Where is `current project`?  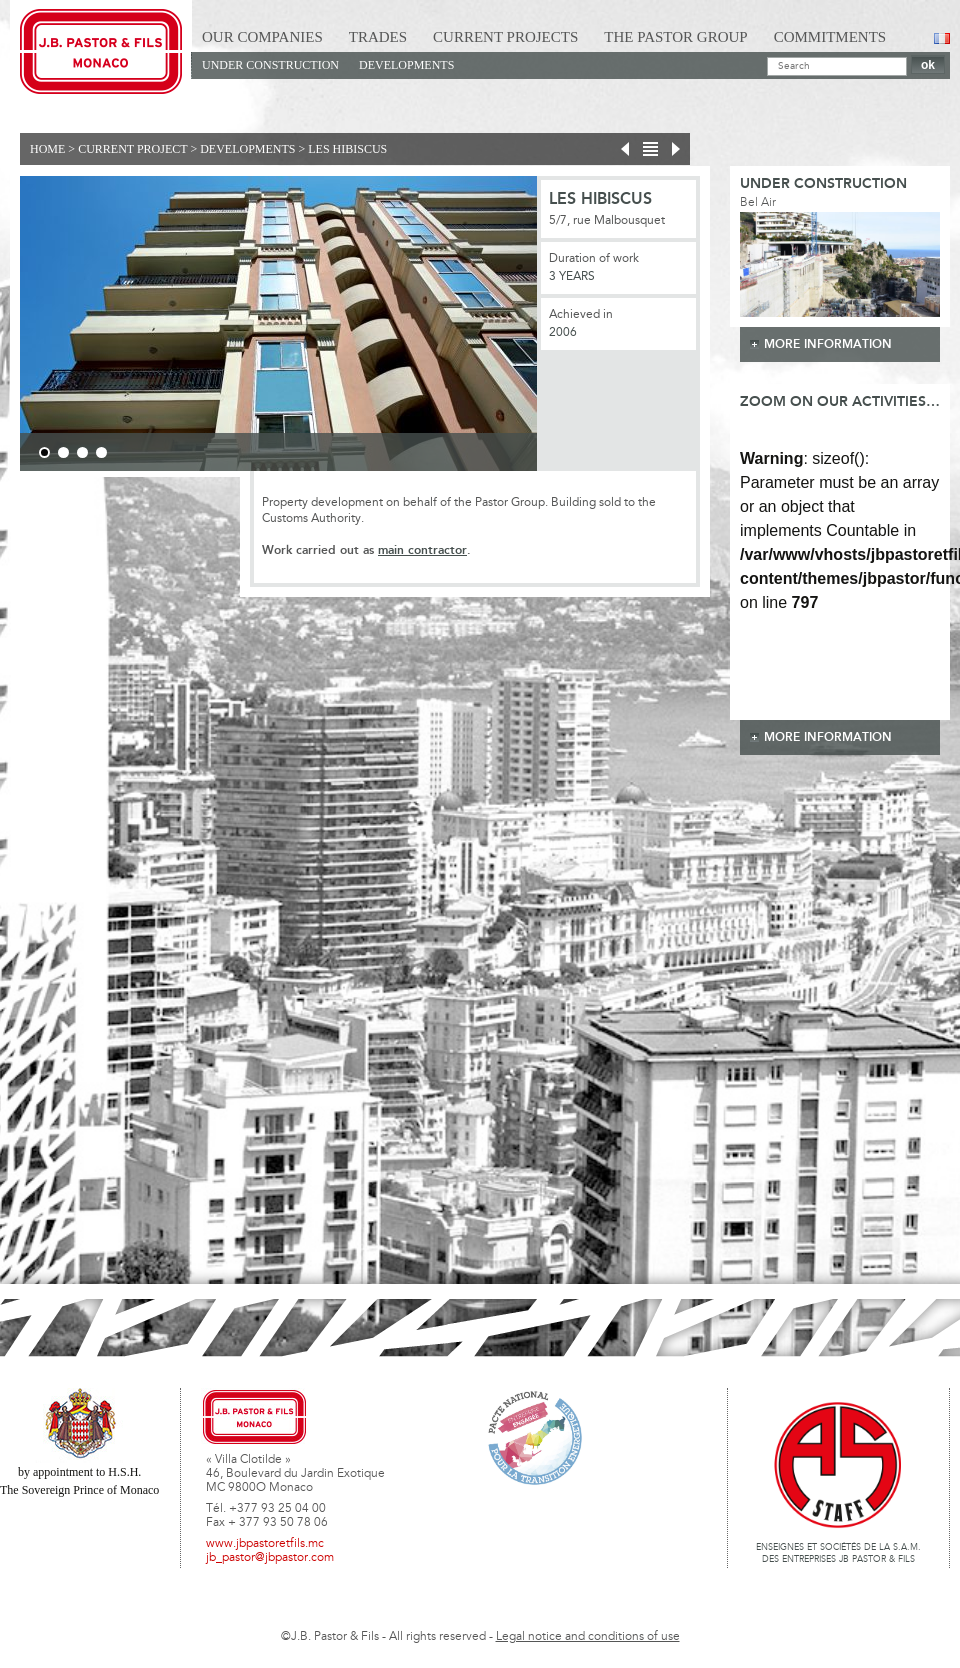
current project is located at coordinates (132, 149).